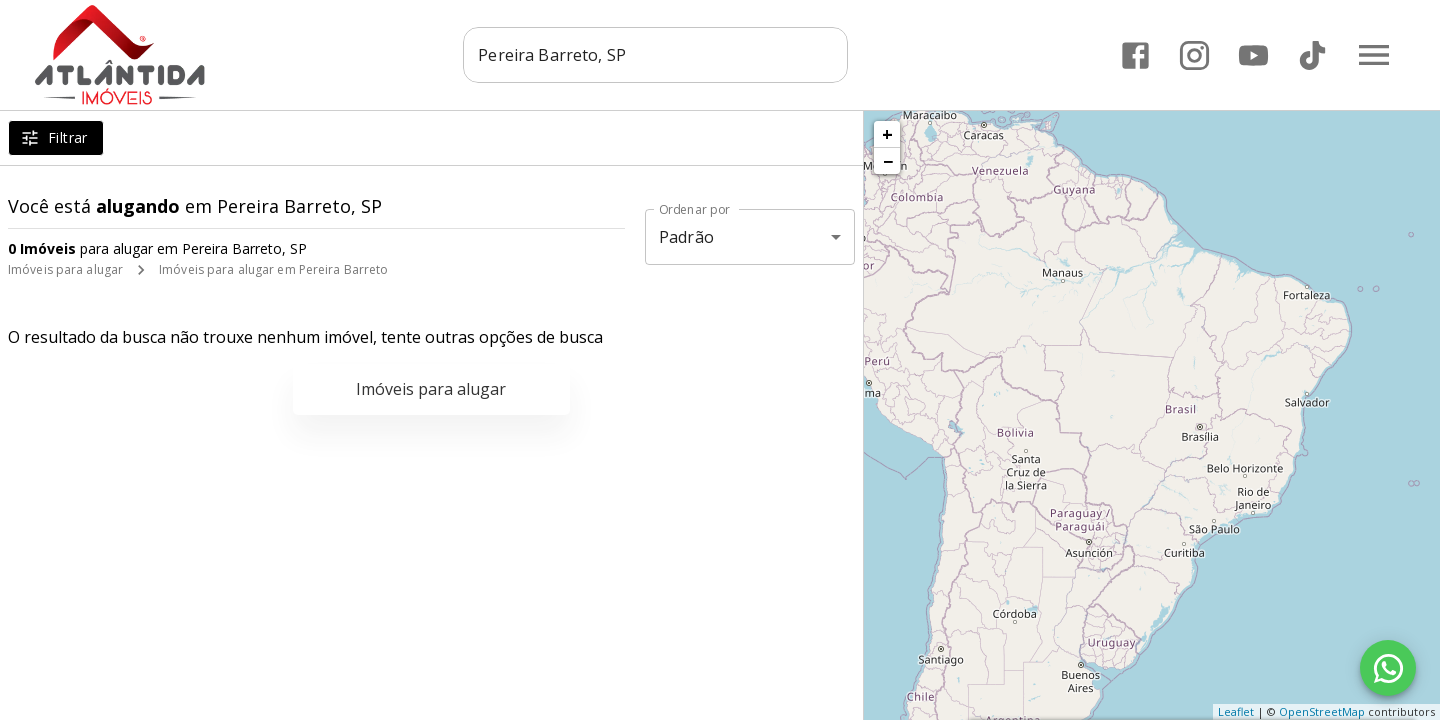 This screenshot has height=720, width=1440. What do you see at coordinates (1194, 55) in the screenshot?
I see `[Abrir Instagram]` at bounding box center [1194, 55].